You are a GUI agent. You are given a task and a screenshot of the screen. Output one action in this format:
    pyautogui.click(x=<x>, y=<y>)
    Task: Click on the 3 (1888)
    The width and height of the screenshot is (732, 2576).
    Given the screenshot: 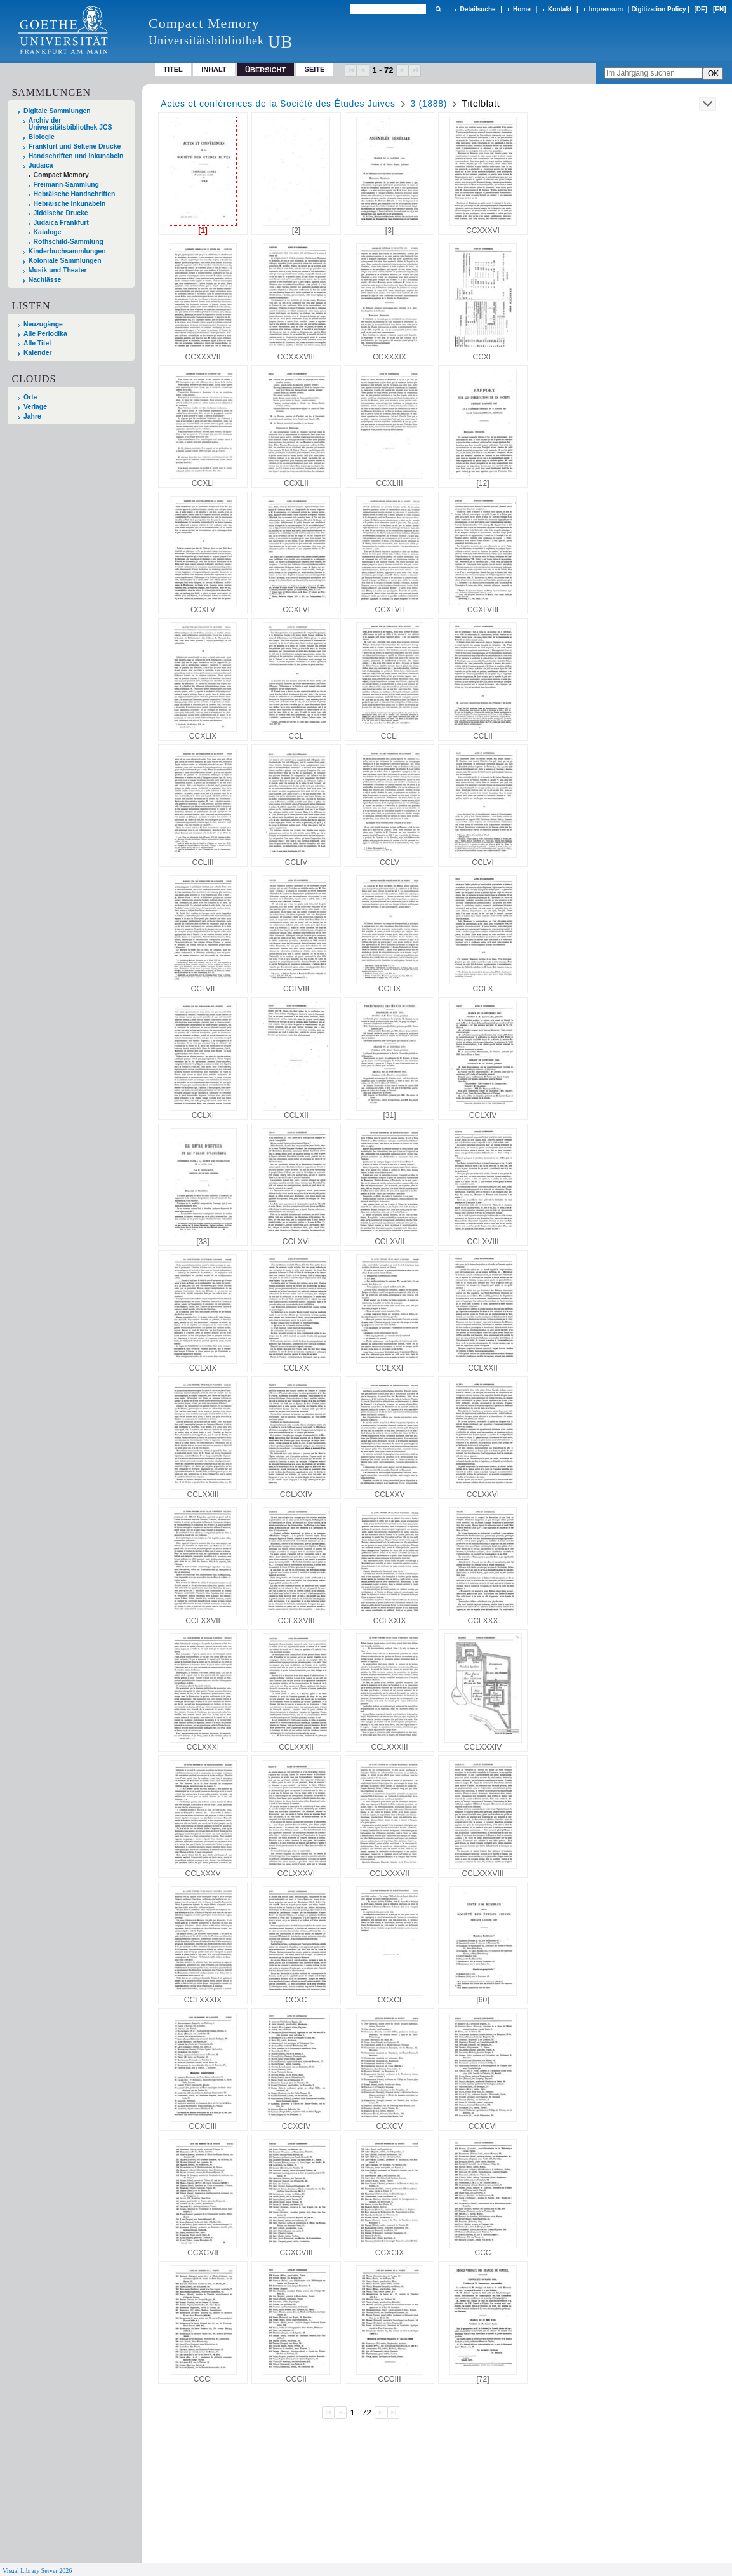 What is the action you would take?
    pyautogui.click(x=428, y=103)
    